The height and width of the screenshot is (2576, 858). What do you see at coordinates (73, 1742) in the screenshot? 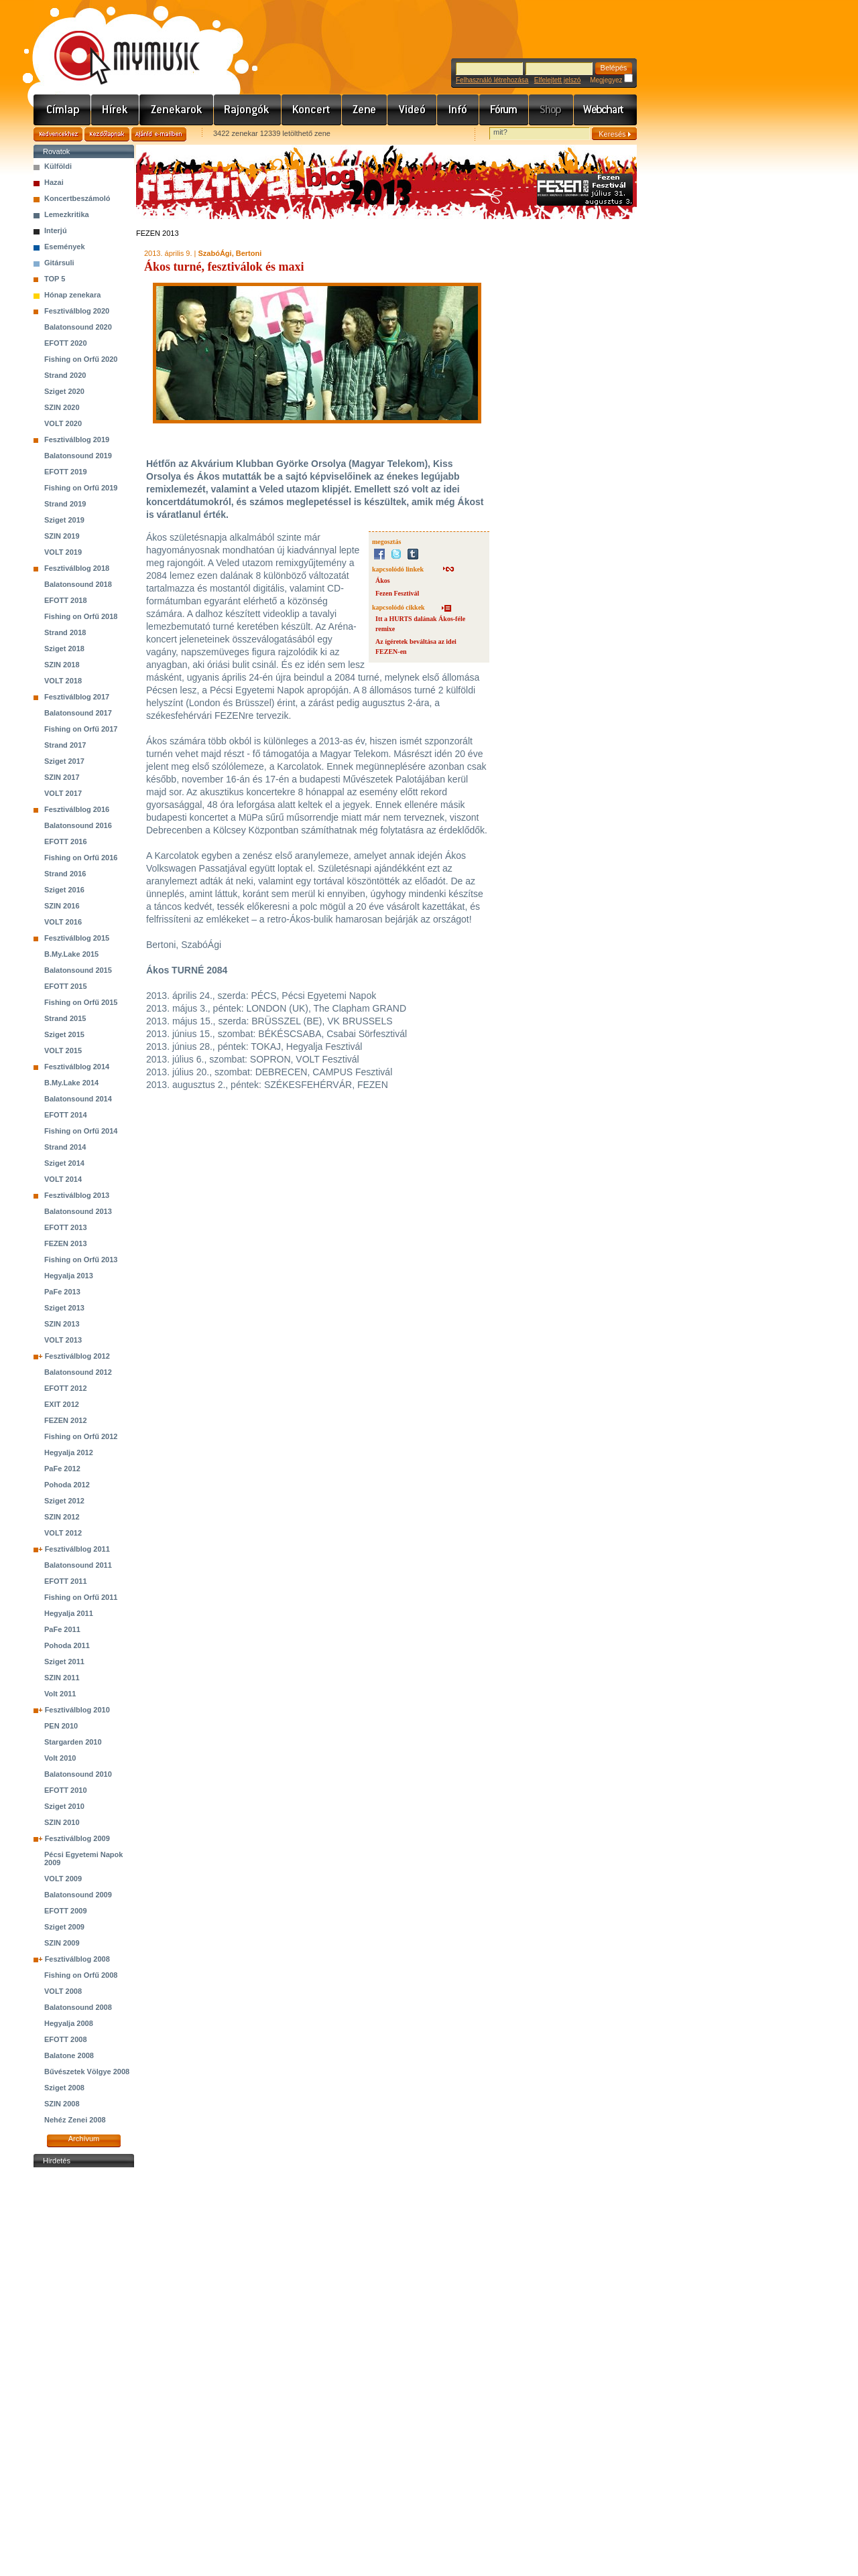
I see `Stargarden 2010` at bounding box center [73, 1742].